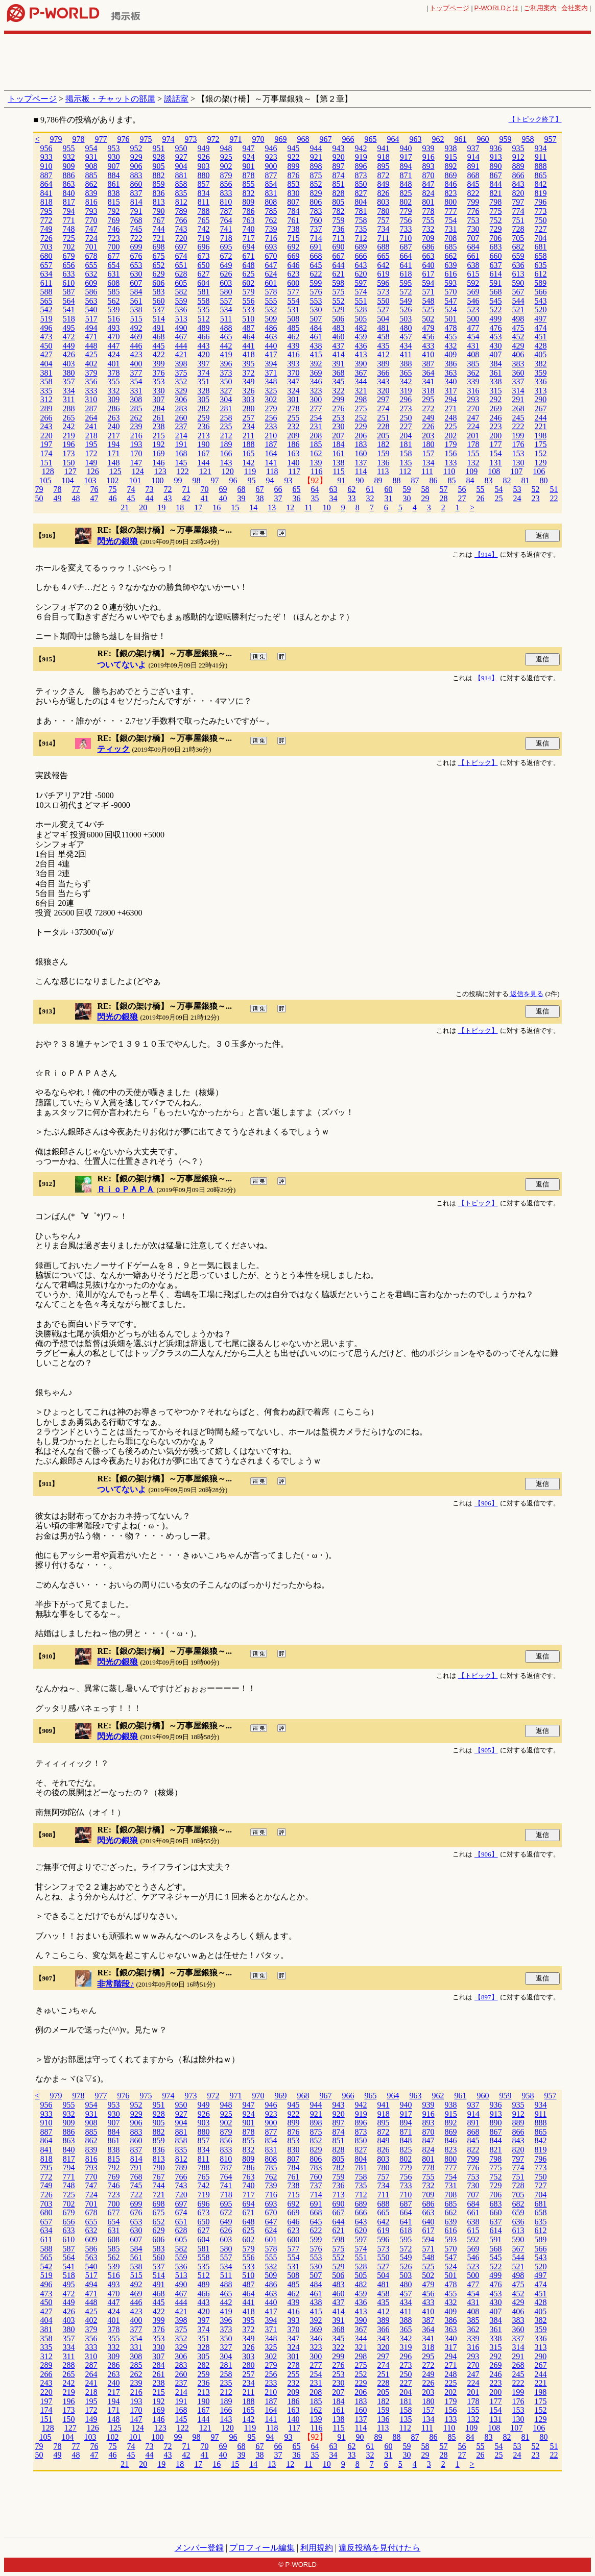  I want to click on 897, so click(338, 166).